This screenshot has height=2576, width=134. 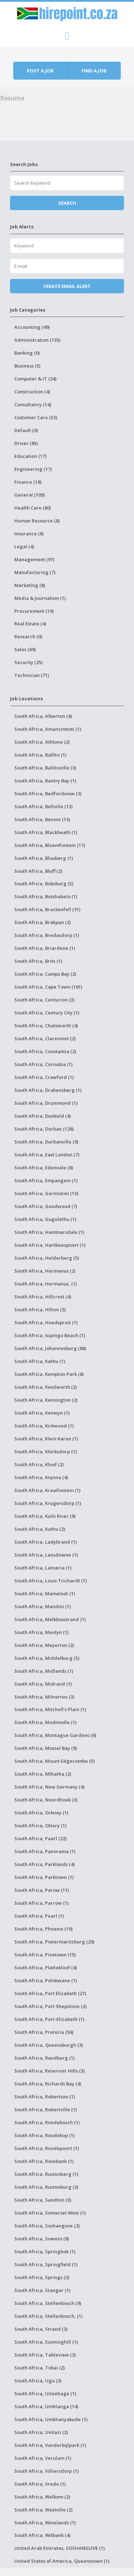 I want to click on South Africa, Uitenhage (1), so click(x=45, y=2393).